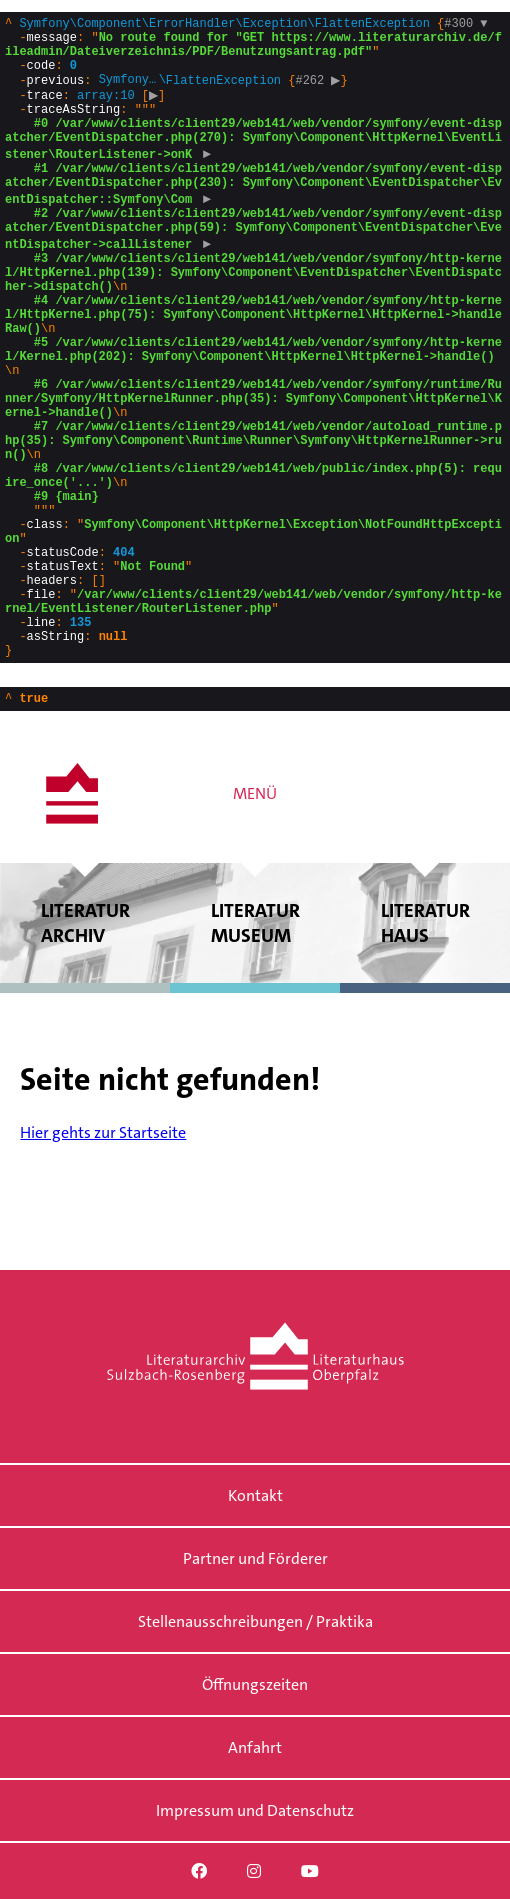 This screenshot has height=1899, width=510. Describe the element at coordinates (255, 1747) in the screenshot. I see `Anfahrt` at that location.